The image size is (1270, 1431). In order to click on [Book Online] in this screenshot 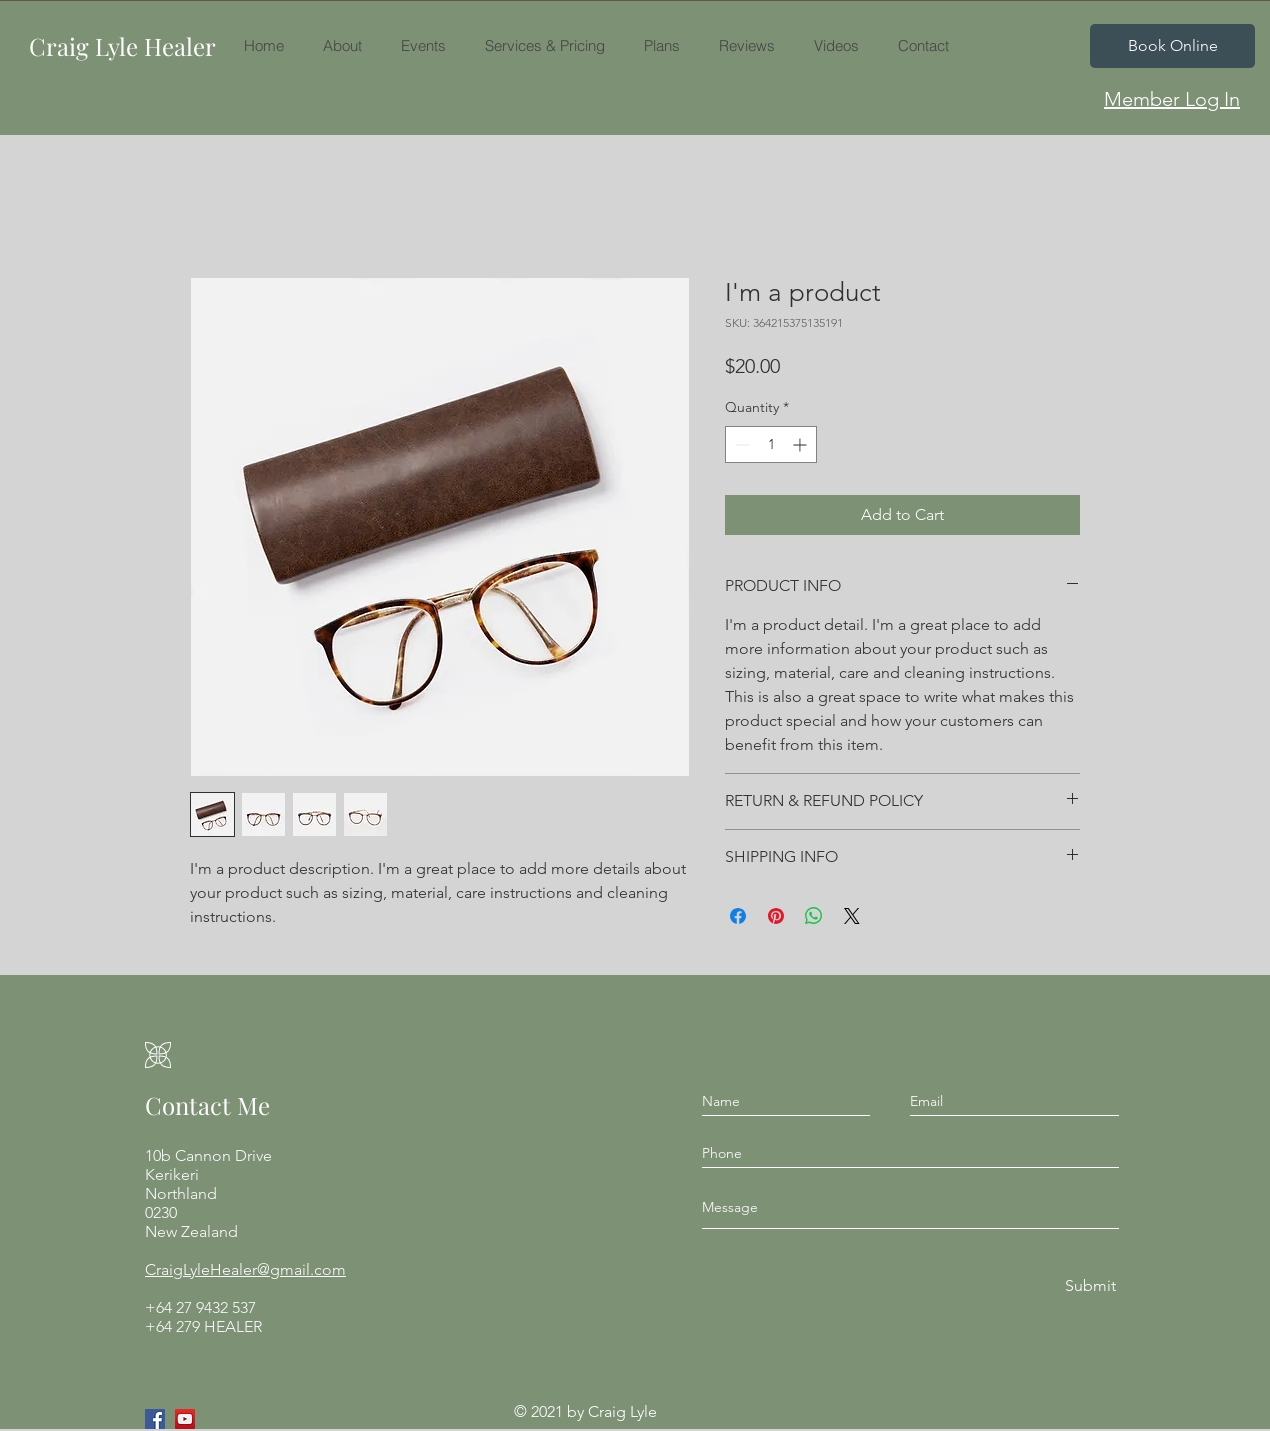, I will do `click(1172, 46)`.